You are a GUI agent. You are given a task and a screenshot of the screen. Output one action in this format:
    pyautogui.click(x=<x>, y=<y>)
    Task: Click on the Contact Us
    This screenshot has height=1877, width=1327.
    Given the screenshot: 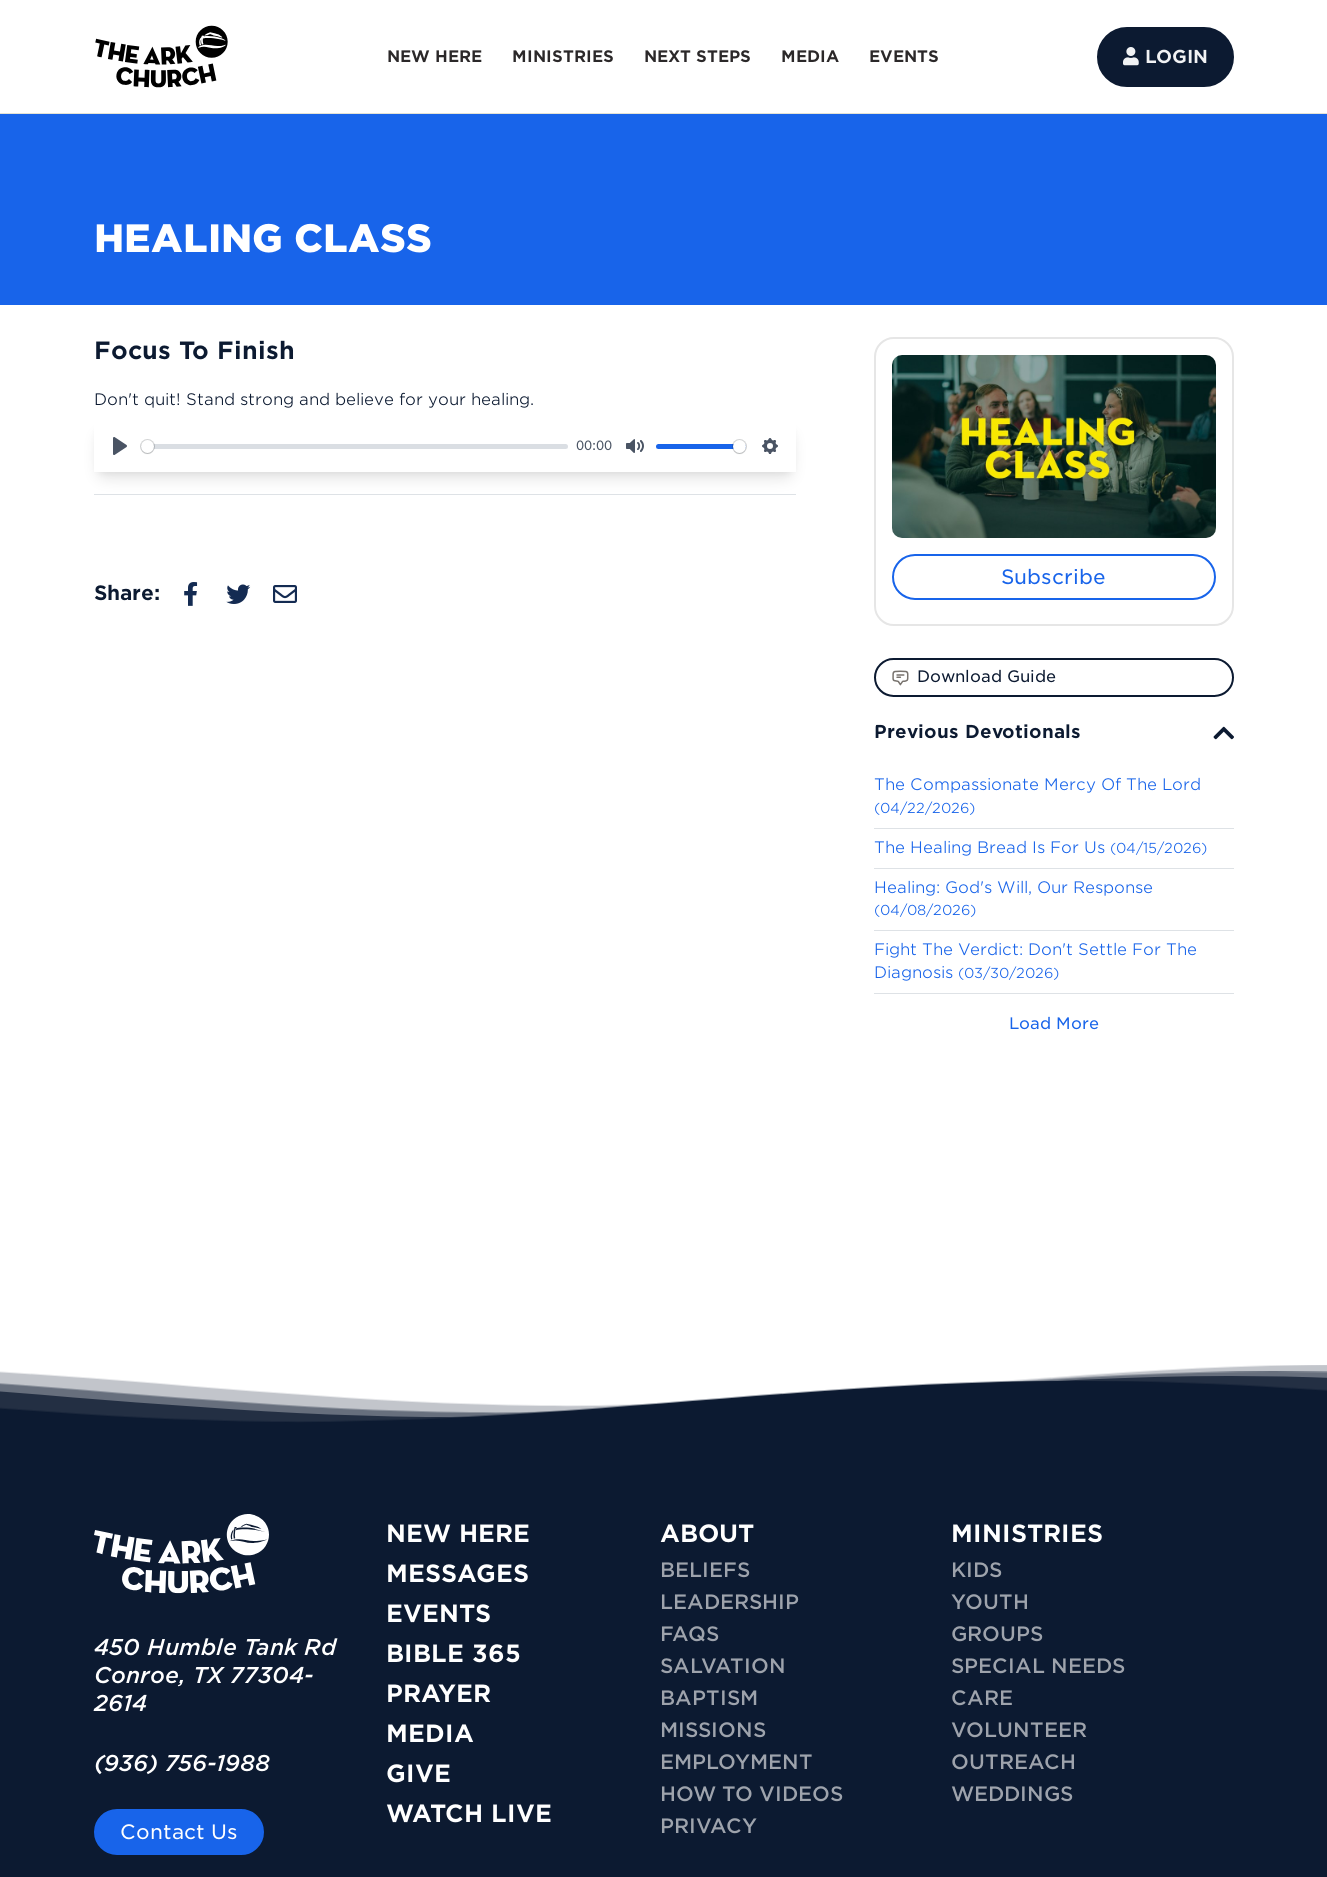 What is the action you would take?
    pyautogui.click(x=179, y=1832)
    